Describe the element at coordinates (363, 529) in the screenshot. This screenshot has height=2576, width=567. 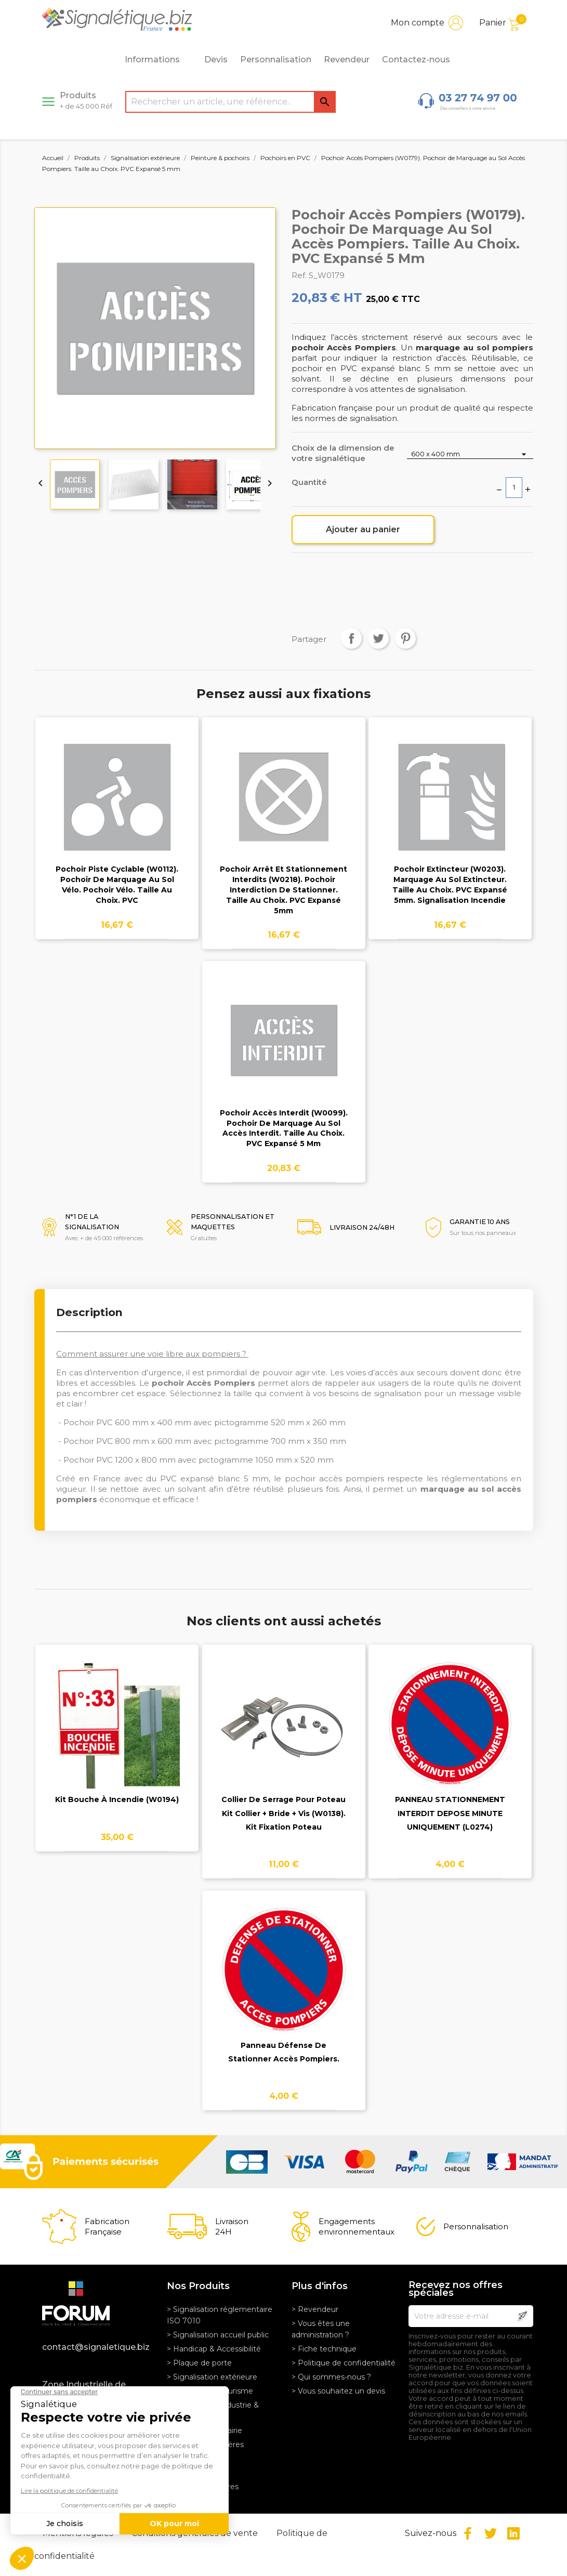
I see `Ajouter au panier` at that location.